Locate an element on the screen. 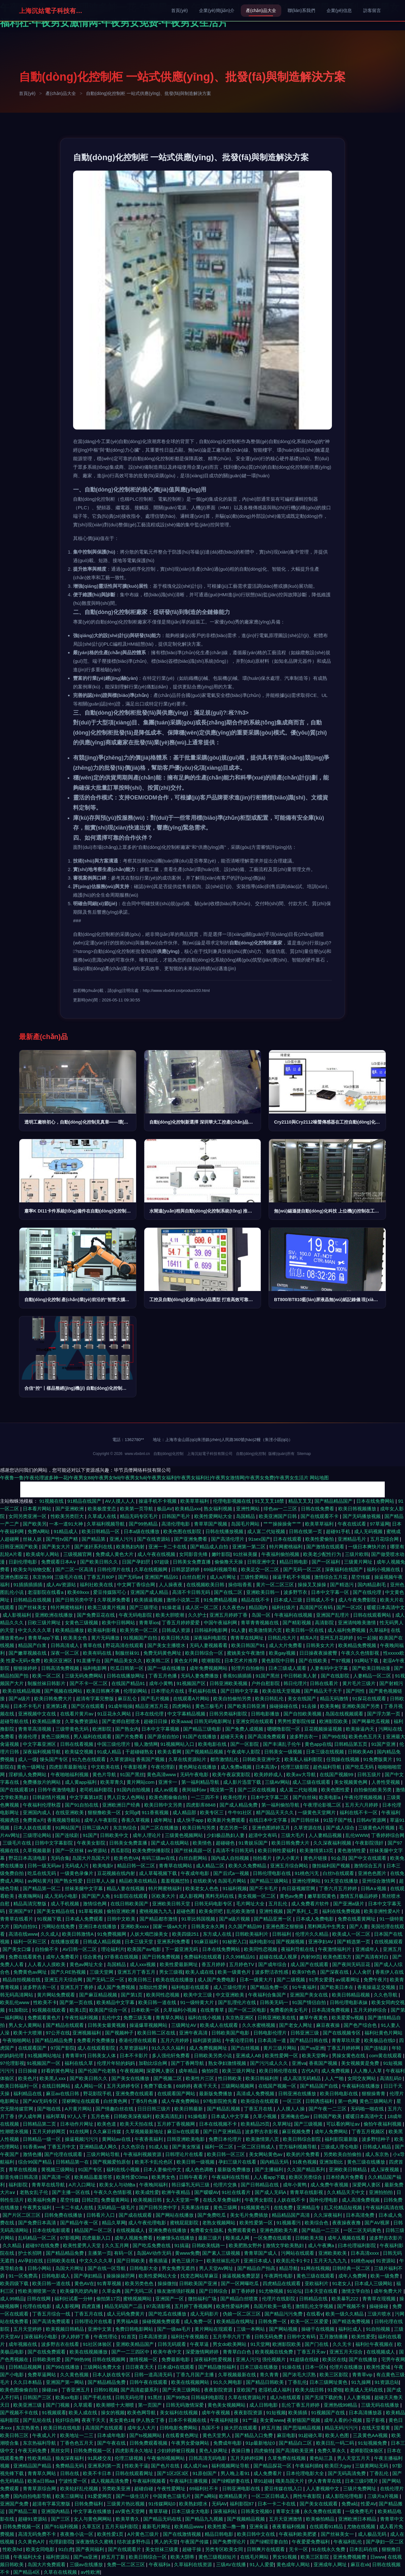 This screenshot has width=405, height=2576. 欧美中文三级 is located at coordinates (198, 1994).